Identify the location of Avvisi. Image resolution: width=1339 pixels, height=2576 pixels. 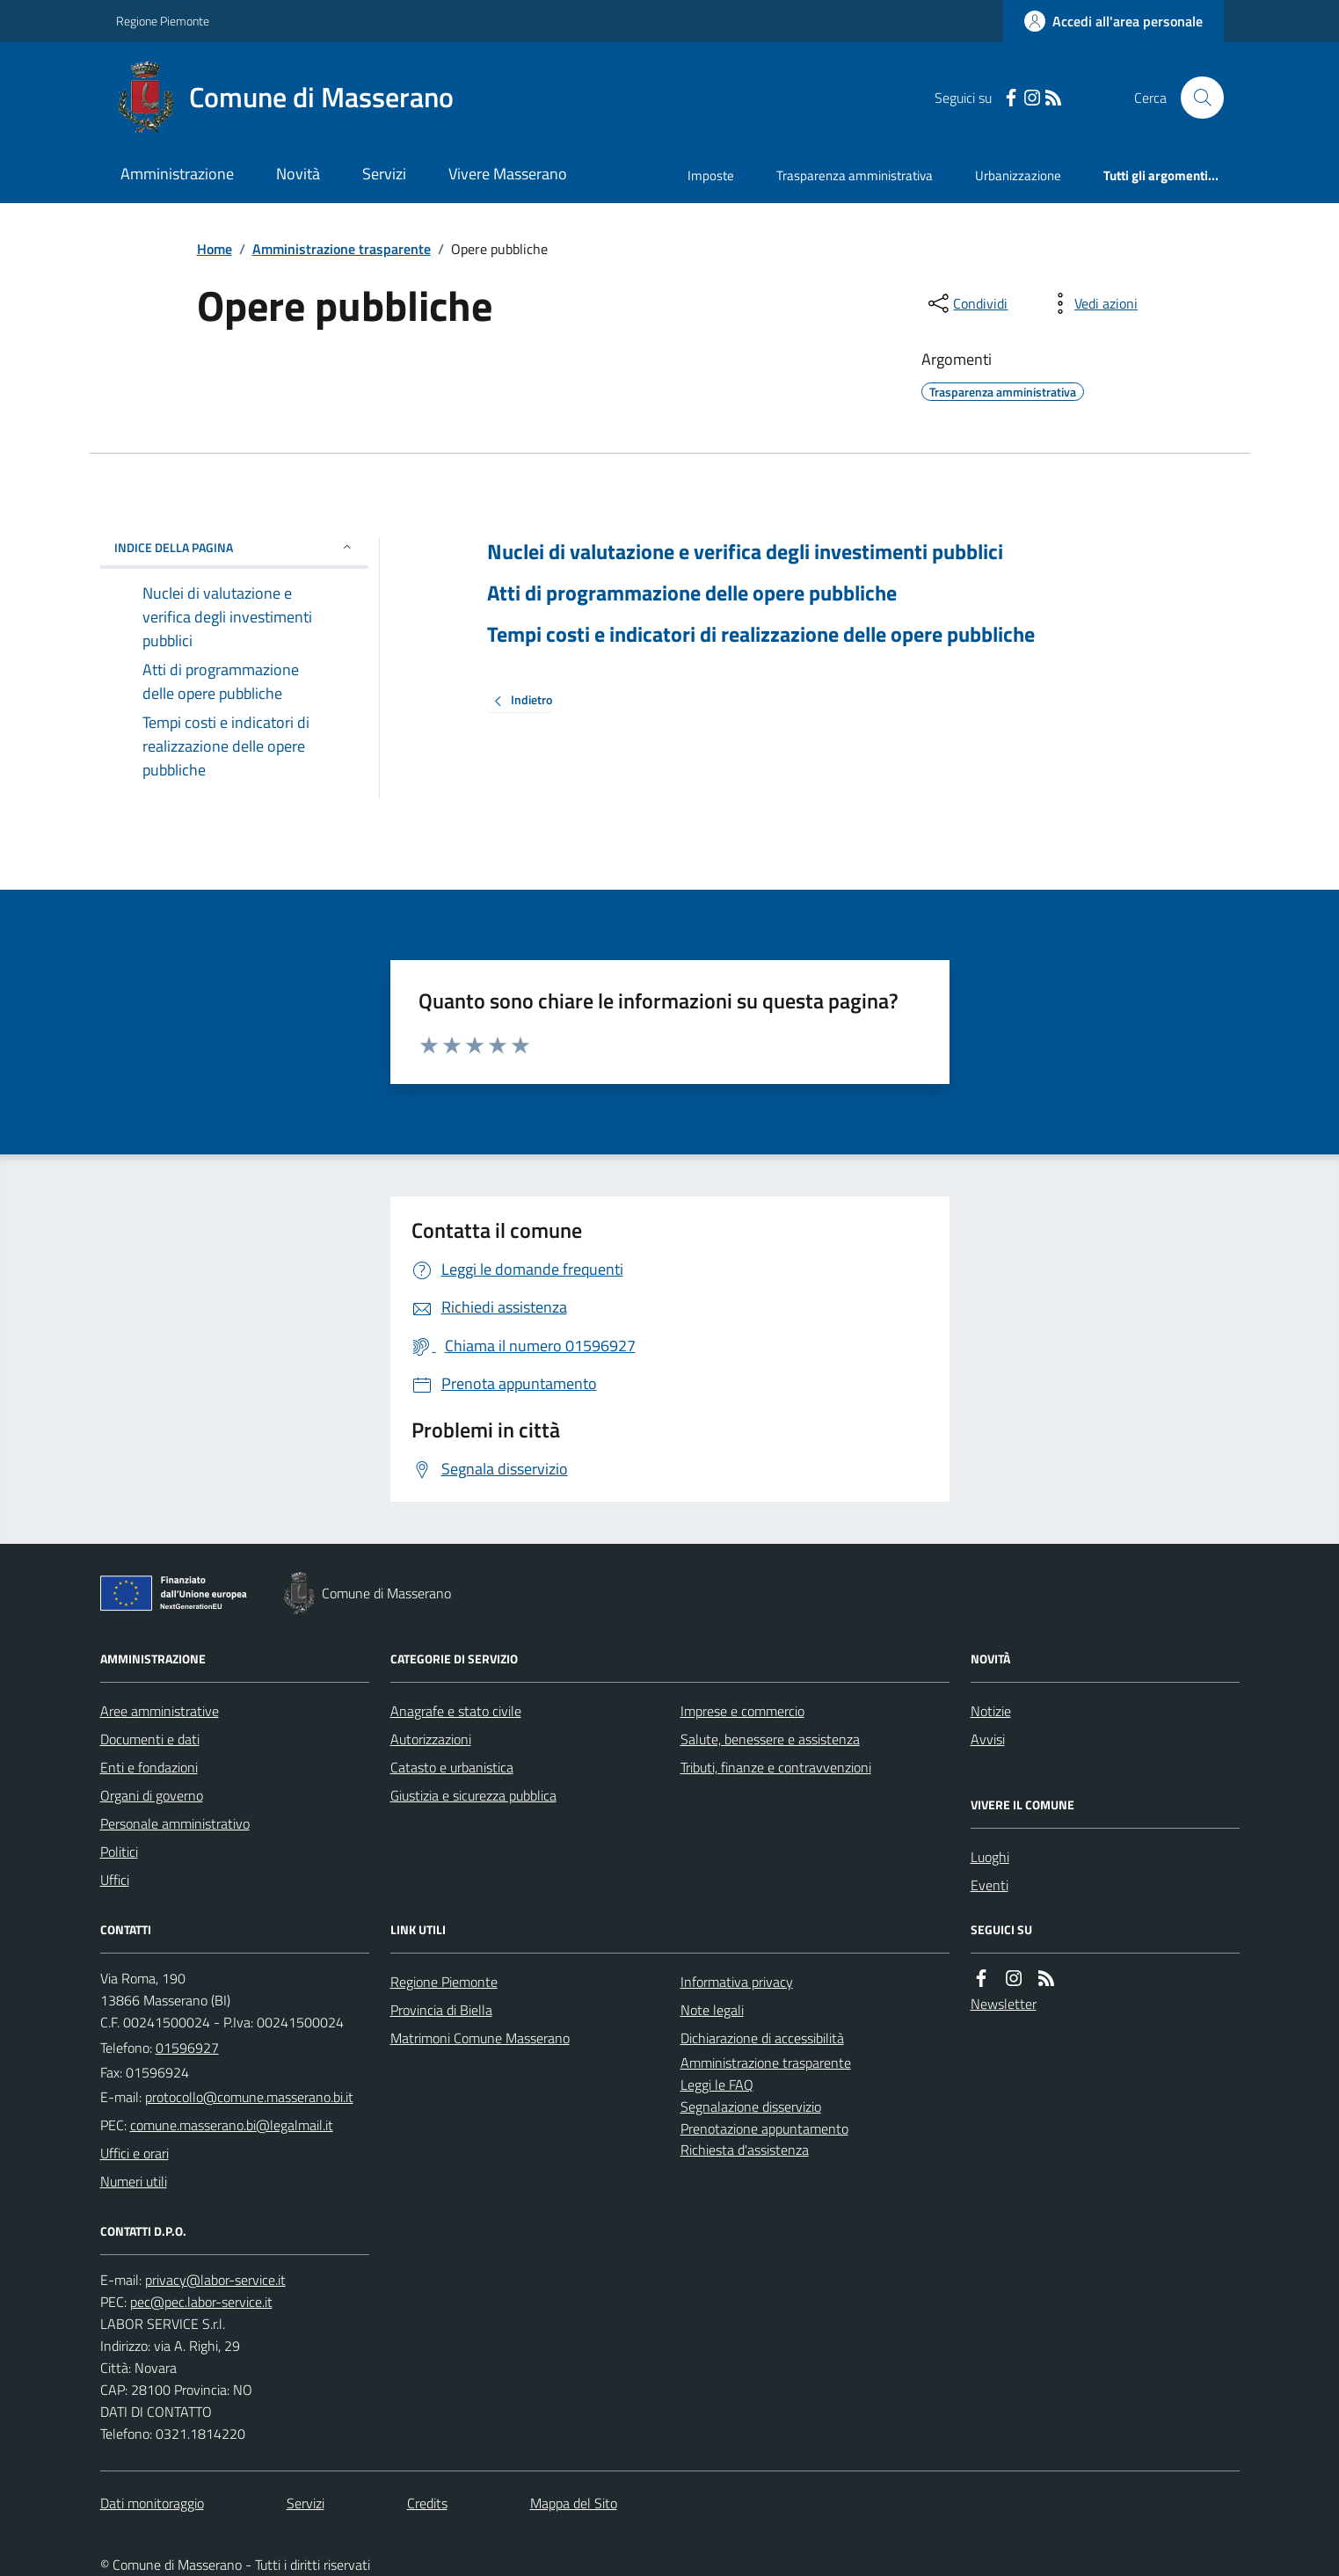
(988, 1739).